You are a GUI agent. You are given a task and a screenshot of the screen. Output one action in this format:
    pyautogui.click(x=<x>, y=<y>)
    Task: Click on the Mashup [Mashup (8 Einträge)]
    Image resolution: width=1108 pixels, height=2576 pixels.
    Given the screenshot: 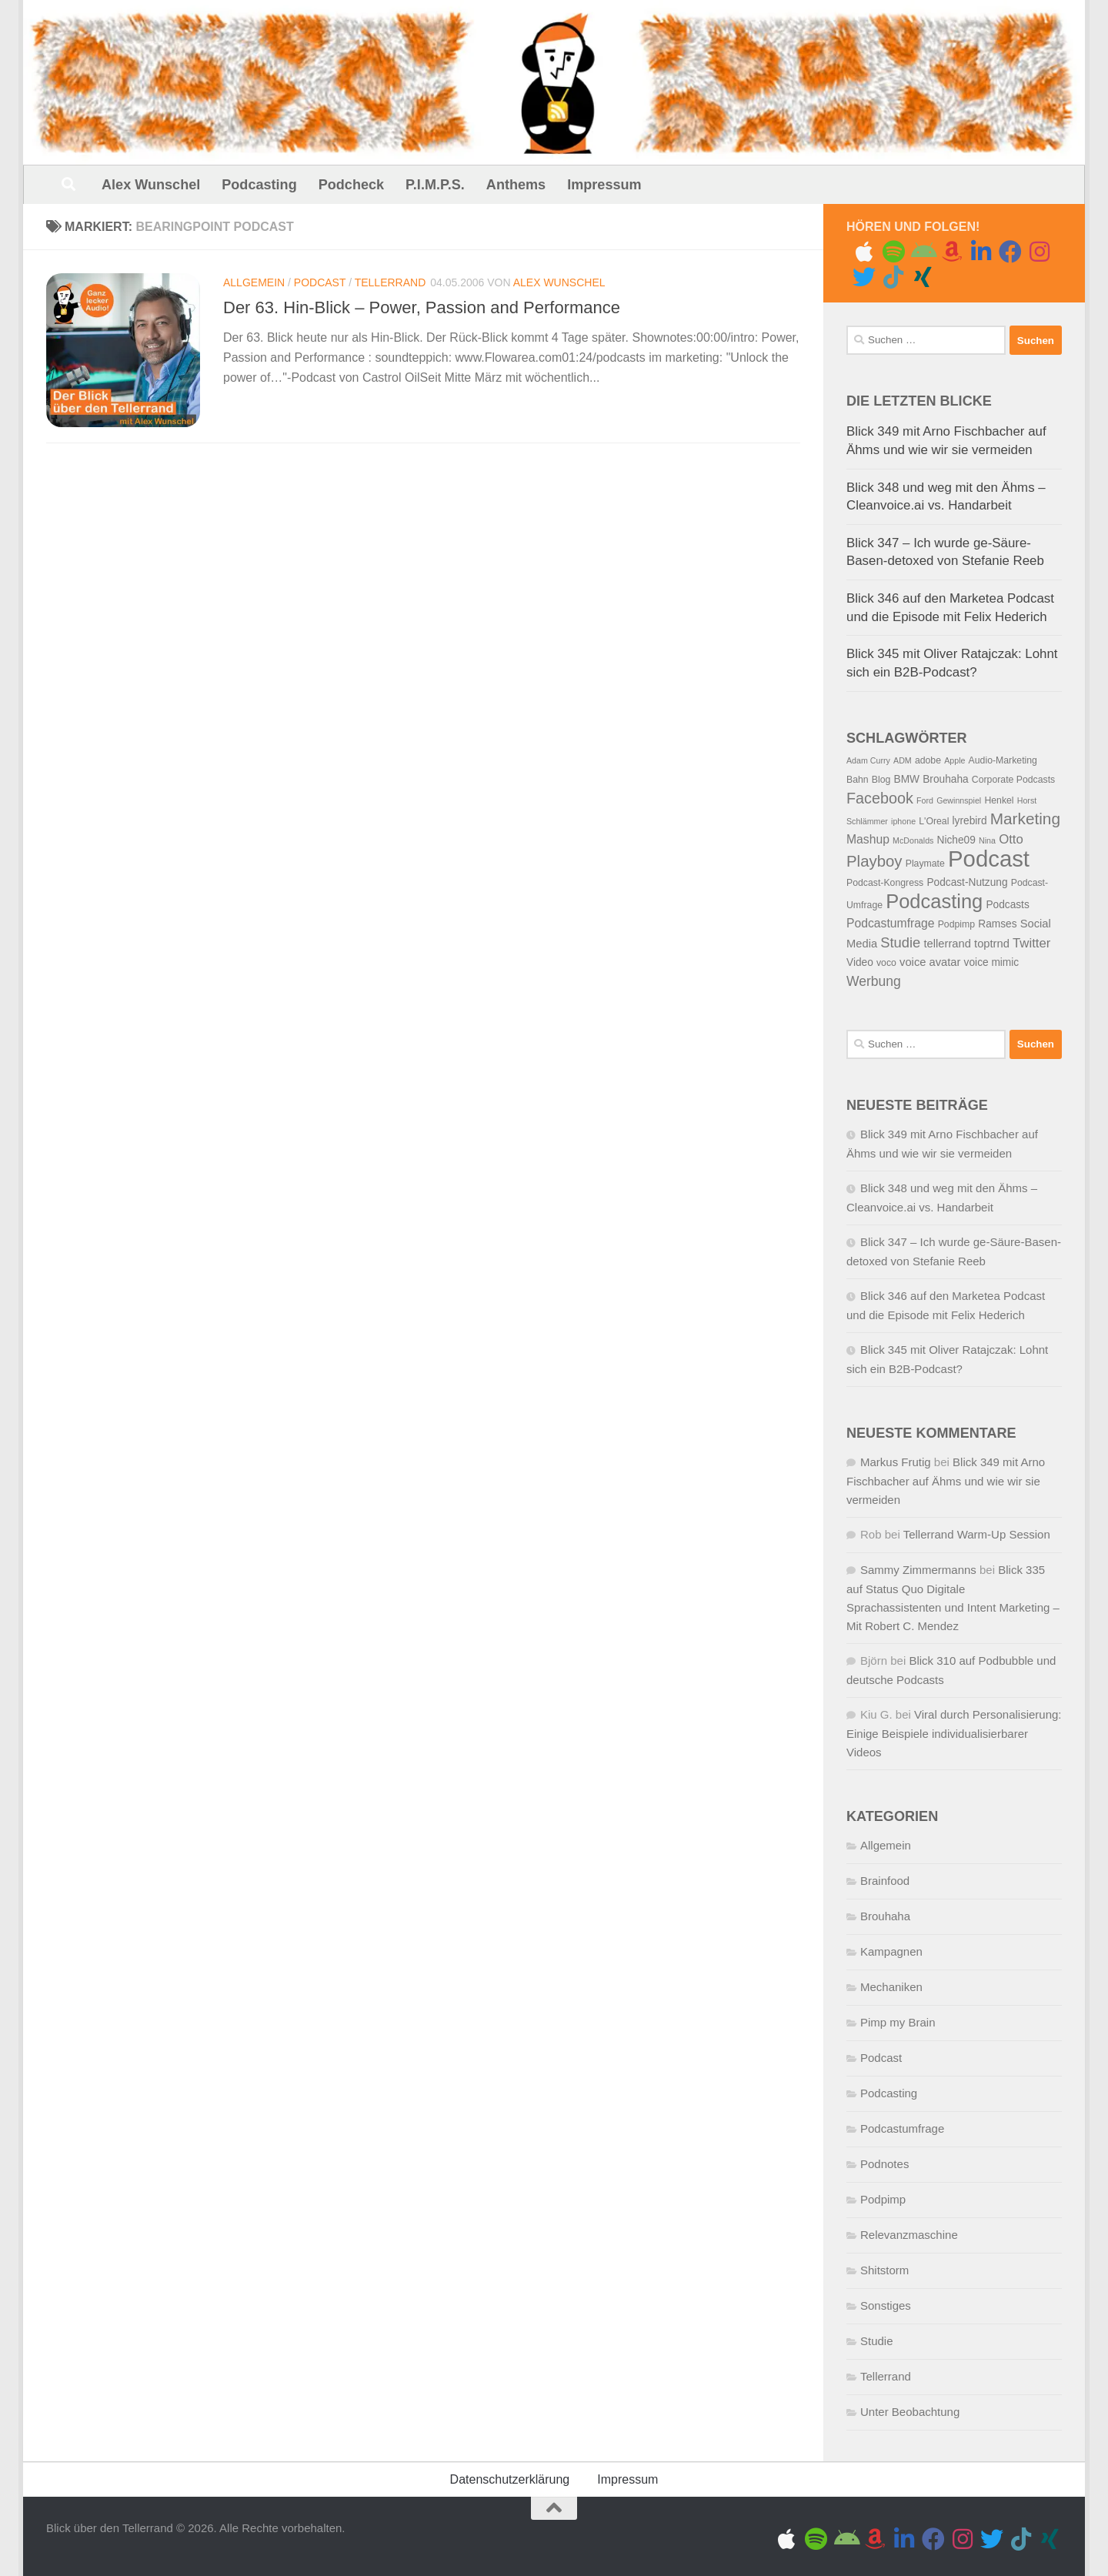 What is the action you would take?
    pyautogui.click(x=867, y=839)
    